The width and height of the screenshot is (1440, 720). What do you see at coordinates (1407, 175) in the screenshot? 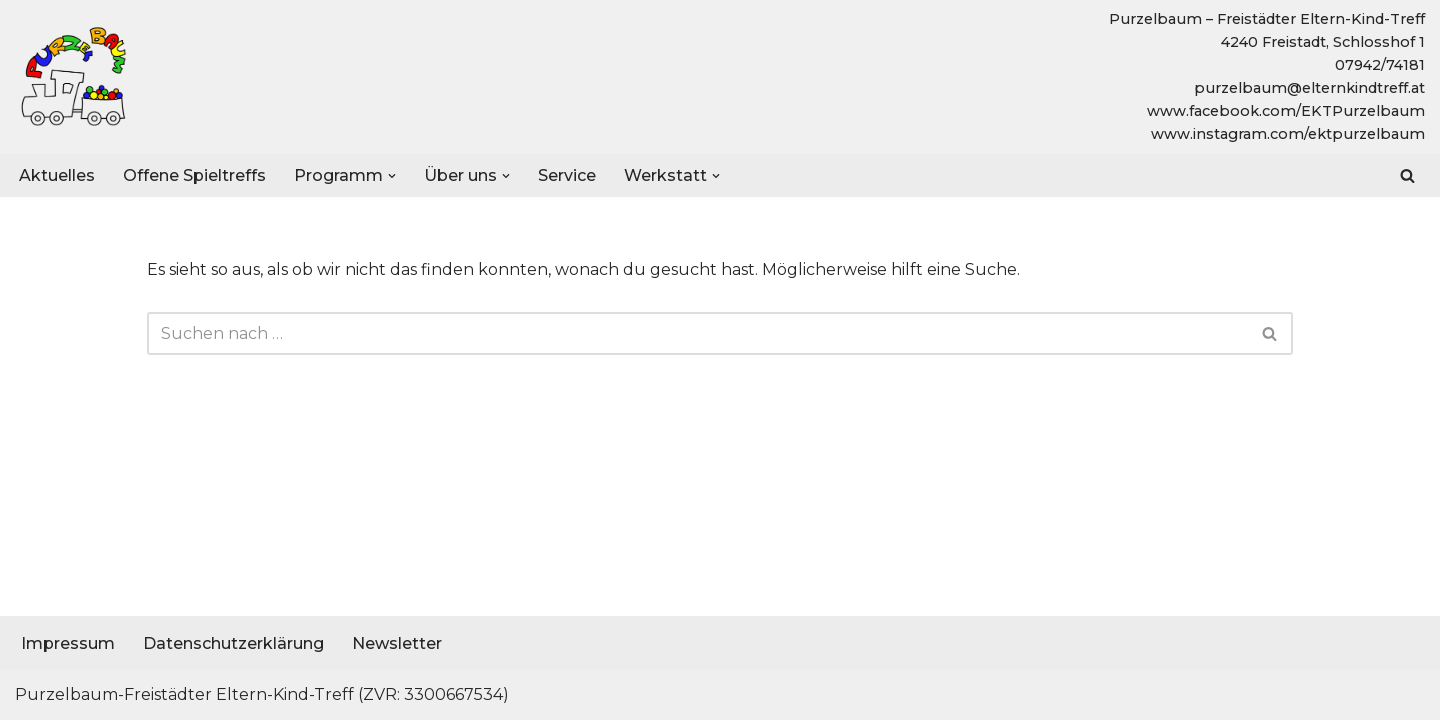
I see `[Suchen]` at bounding box center [1407, 175].